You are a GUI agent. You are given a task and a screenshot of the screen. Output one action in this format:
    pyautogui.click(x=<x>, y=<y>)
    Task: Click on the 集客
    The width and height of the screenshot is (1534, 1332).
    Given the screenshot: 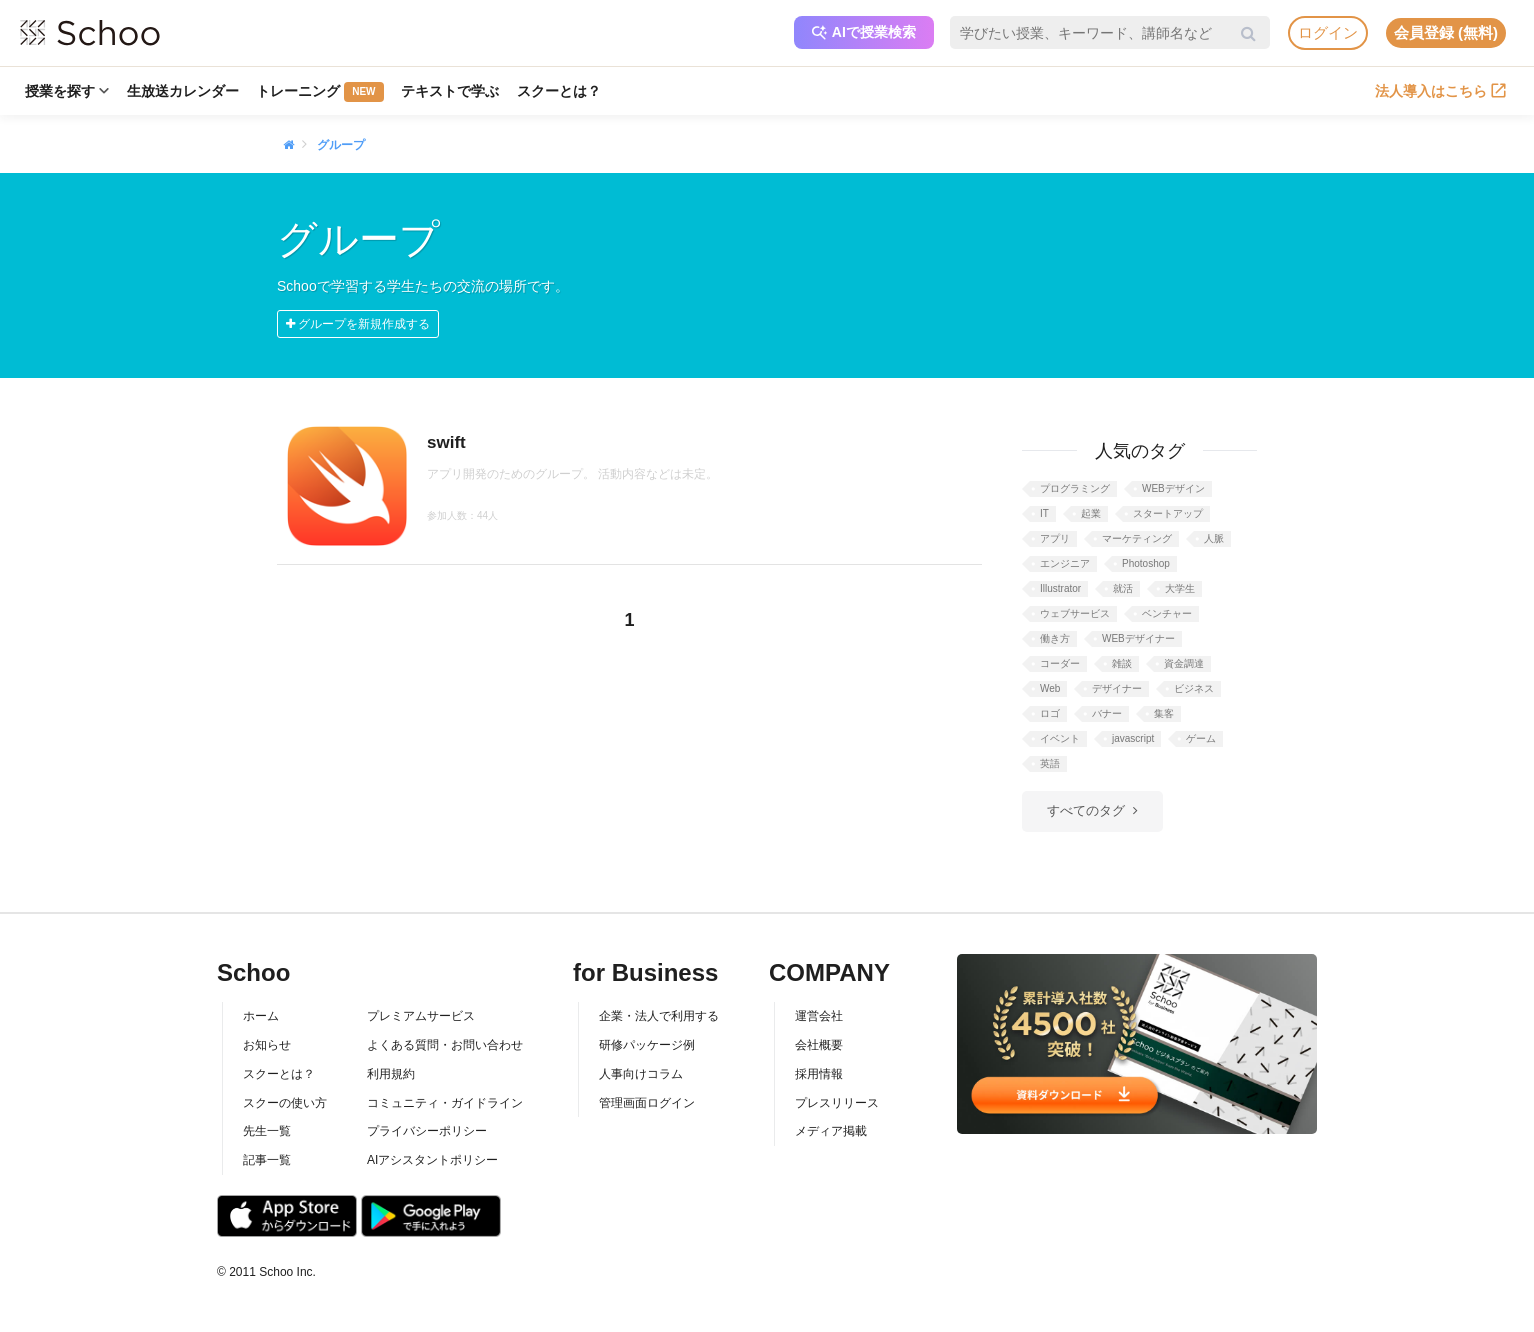 What is the action you would take?
    pyautogui.click(x=1164, y=713)
    